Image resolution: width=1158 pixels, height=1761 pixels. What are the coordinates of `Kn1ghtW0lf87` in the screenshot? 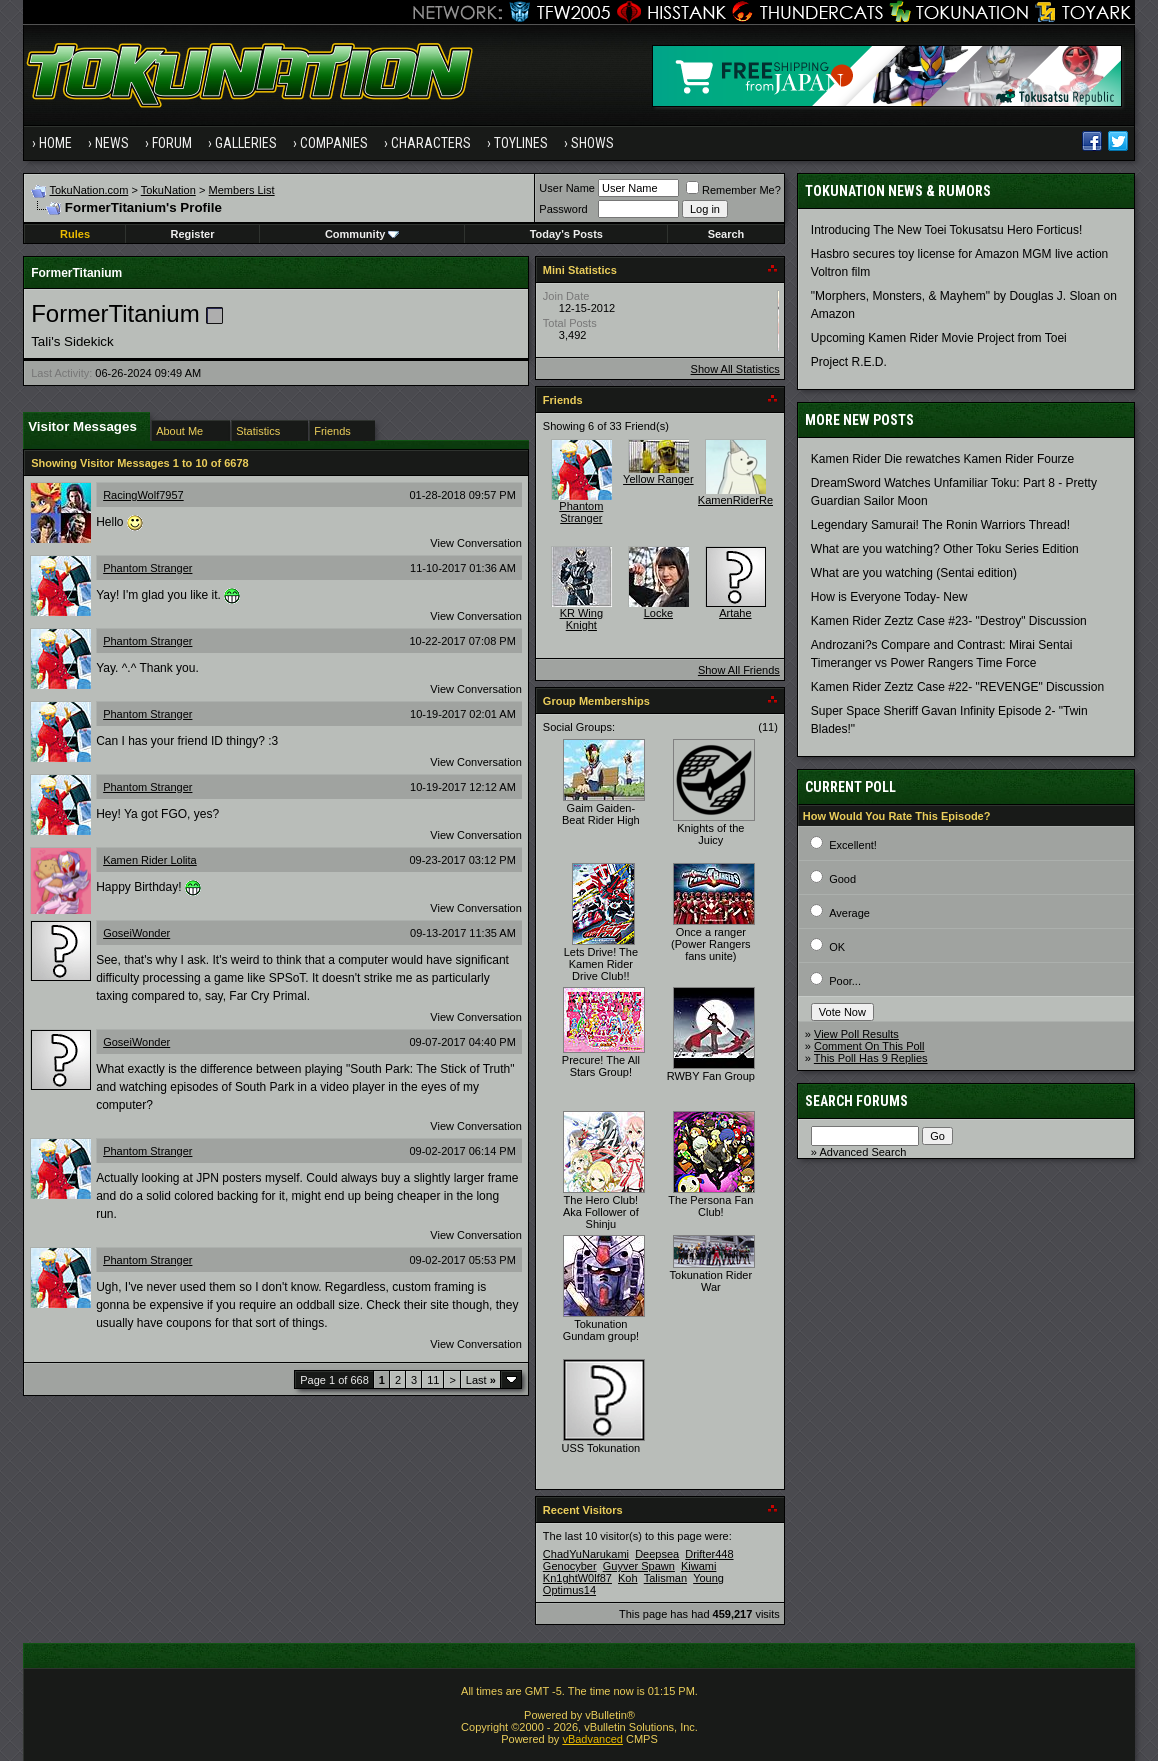 It's located at (577, 1578).